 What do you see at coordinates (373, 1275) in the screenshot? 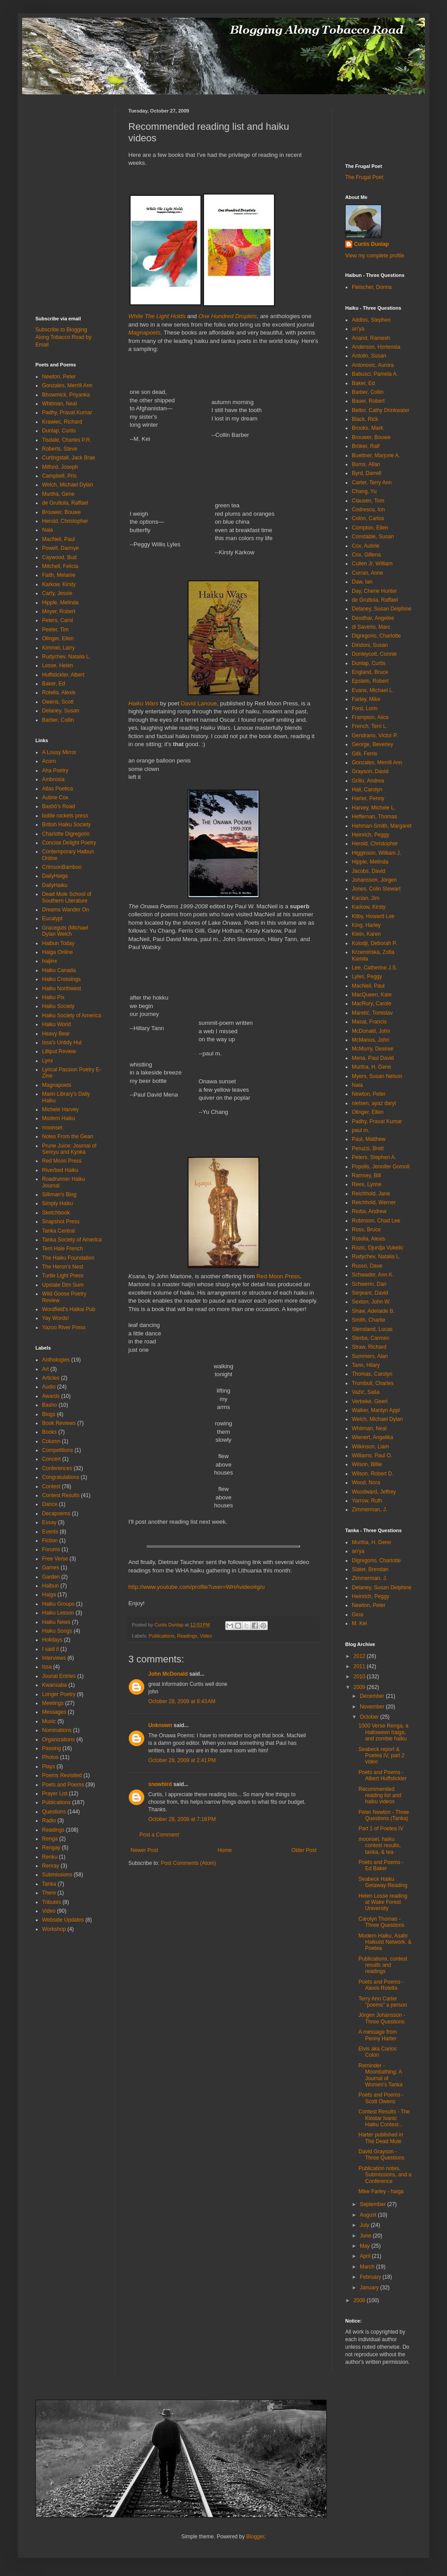
I see `Schwader, Ann K.` at bounding box center [373, 1275].